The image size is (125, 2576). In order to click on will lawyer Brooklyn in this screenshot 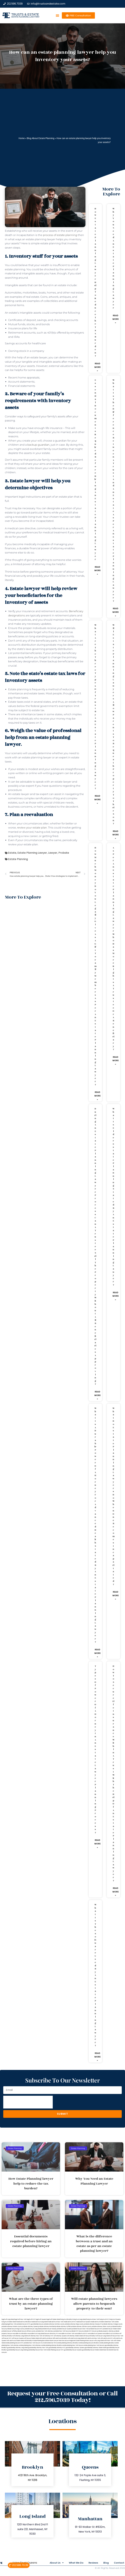, I will do `click(89, 2336)`.